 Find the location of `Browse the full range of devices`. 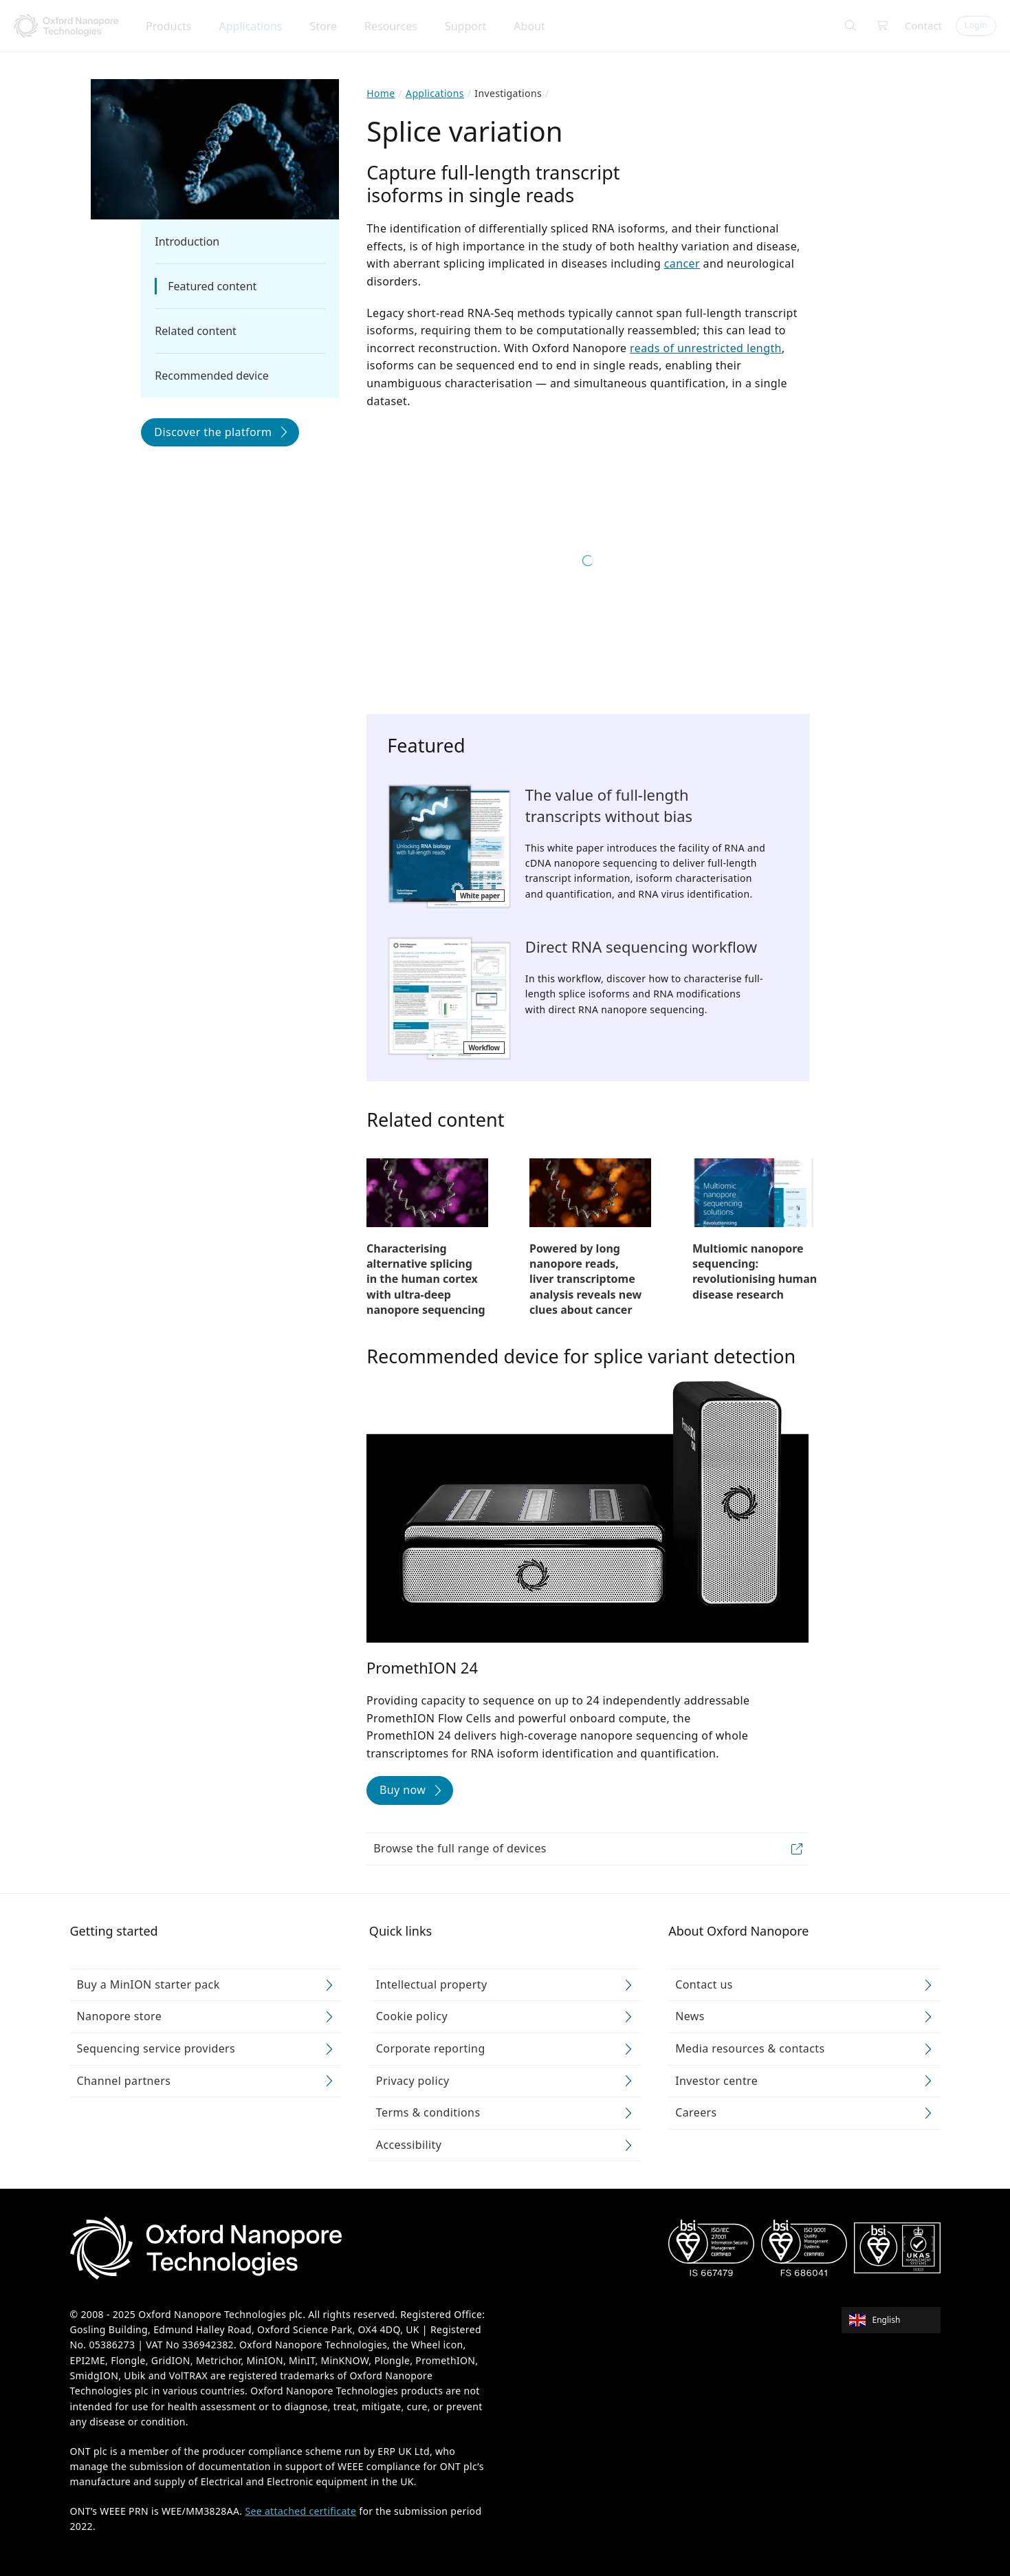

Browse the full range of devices is located at coordinates (460, 1848).